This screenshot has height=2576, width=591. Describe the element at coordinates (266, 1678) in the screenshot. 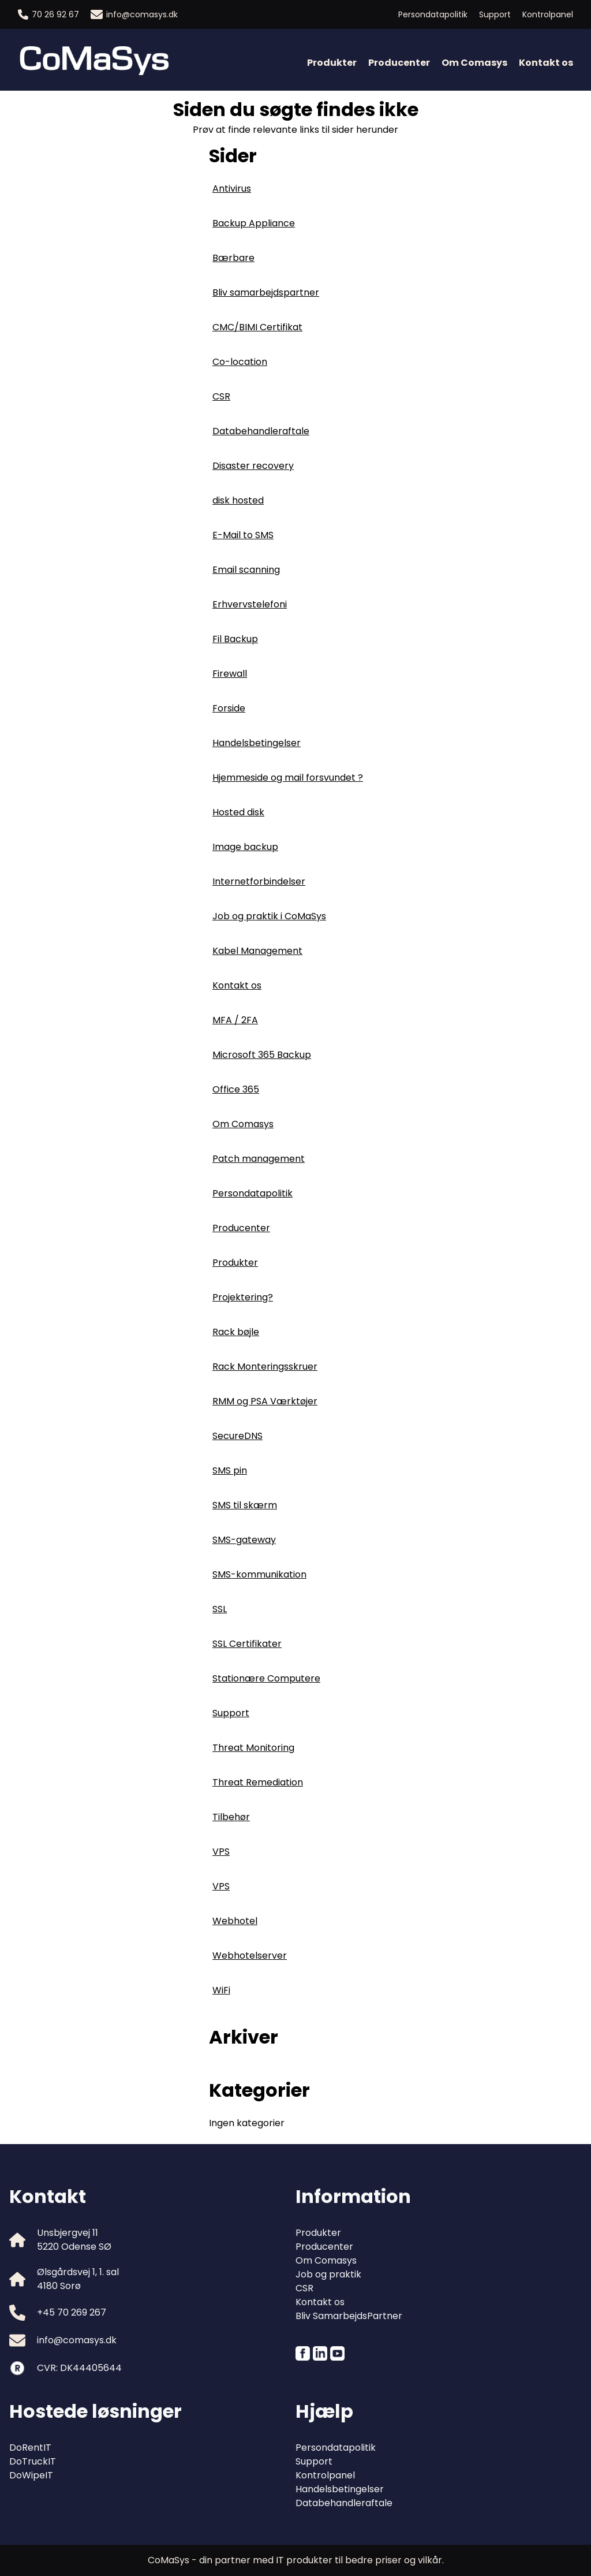

I see `Stationære Computere` at that location.